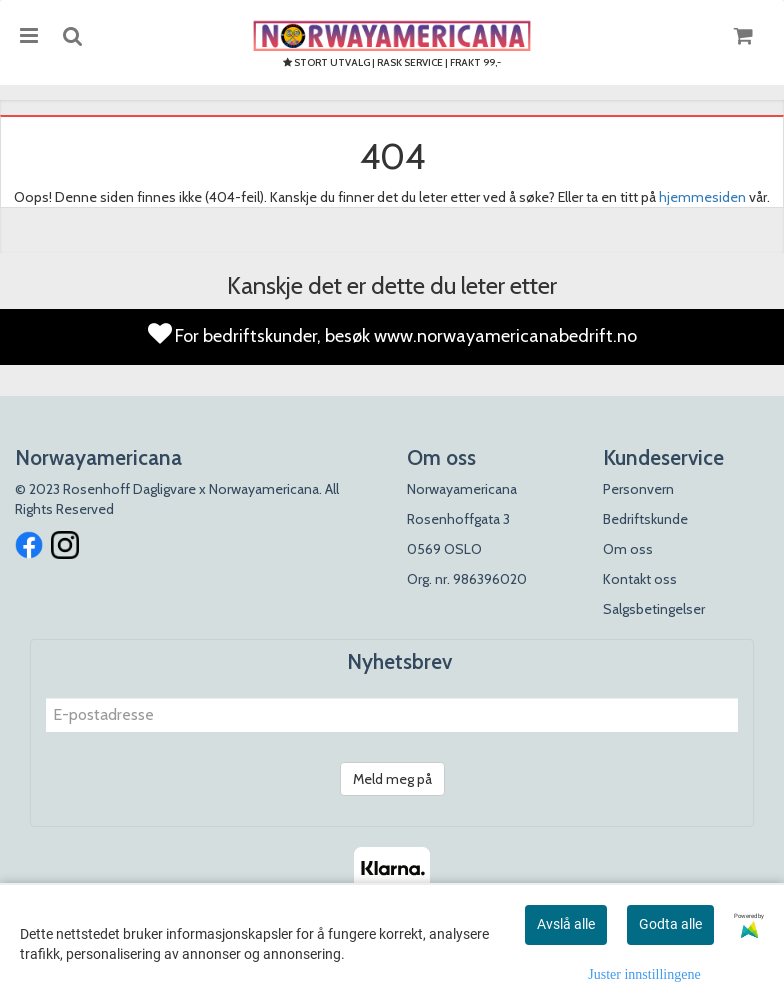 The height and width of the screenshot is (1005, 784). I want to click on Om oss, so click(628, 549).